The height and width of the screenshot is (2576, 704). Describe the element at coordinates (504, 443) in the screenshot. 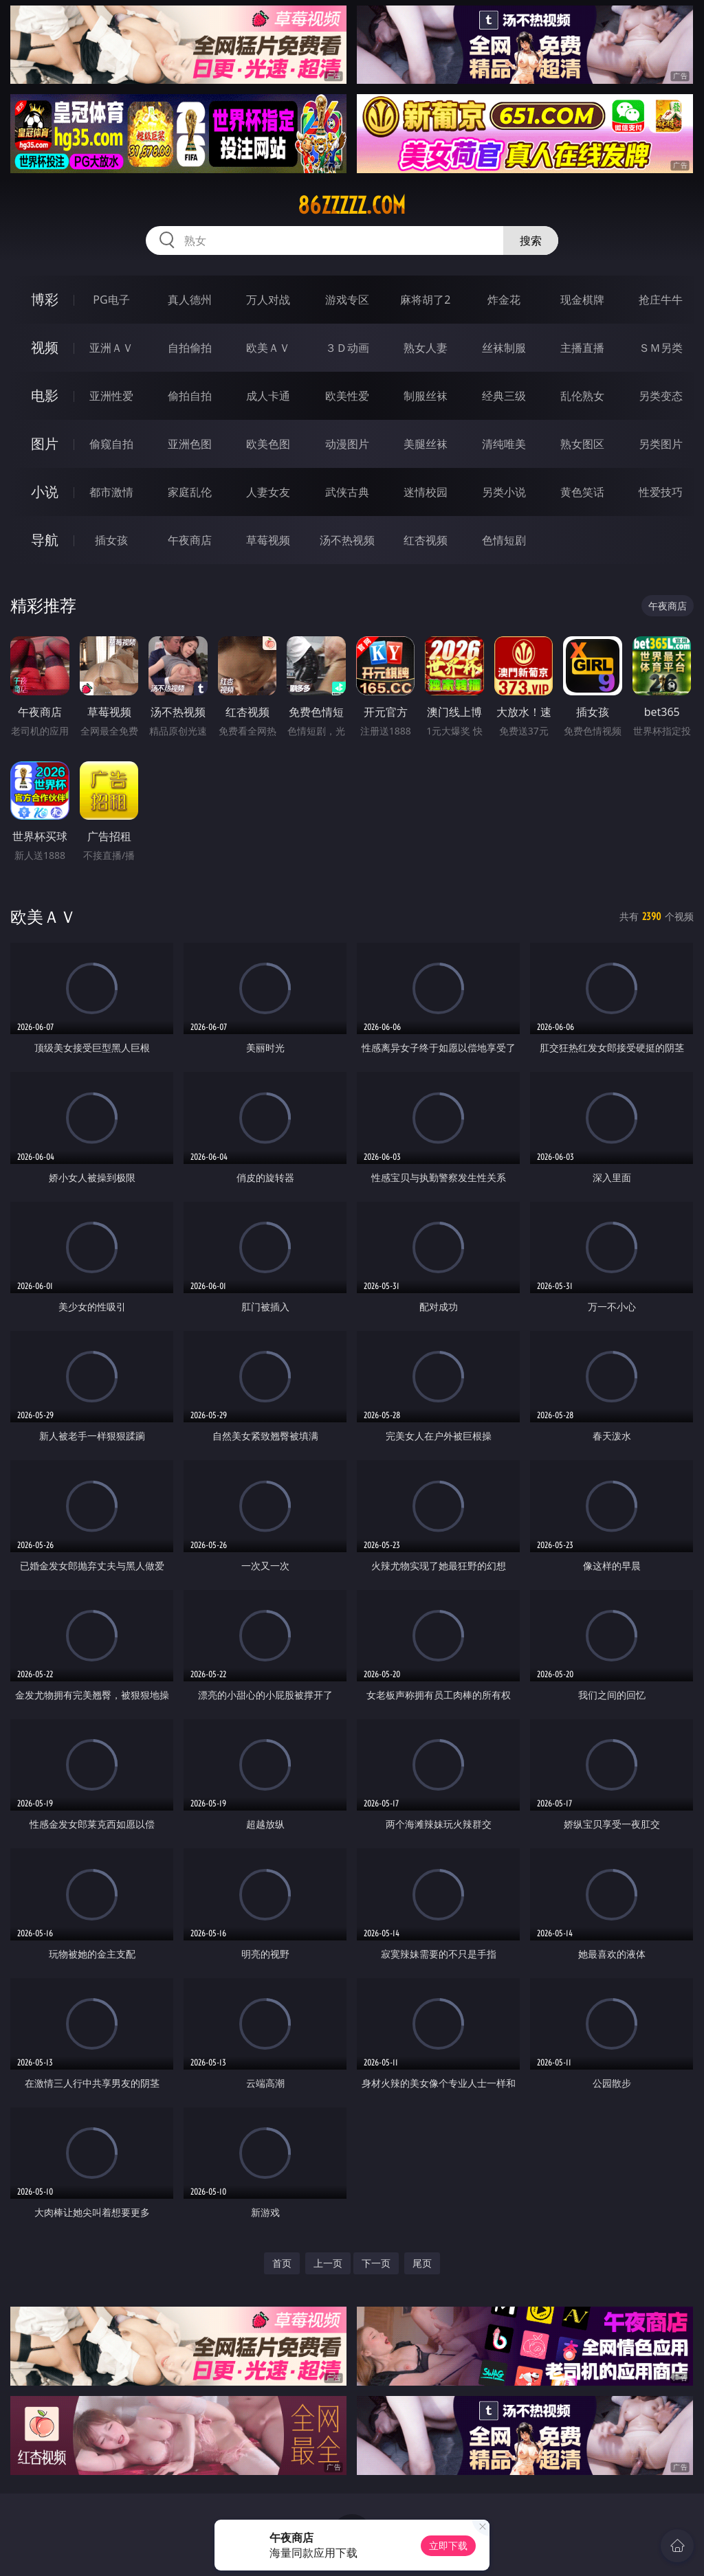

I see `清纯唯美` at that location.